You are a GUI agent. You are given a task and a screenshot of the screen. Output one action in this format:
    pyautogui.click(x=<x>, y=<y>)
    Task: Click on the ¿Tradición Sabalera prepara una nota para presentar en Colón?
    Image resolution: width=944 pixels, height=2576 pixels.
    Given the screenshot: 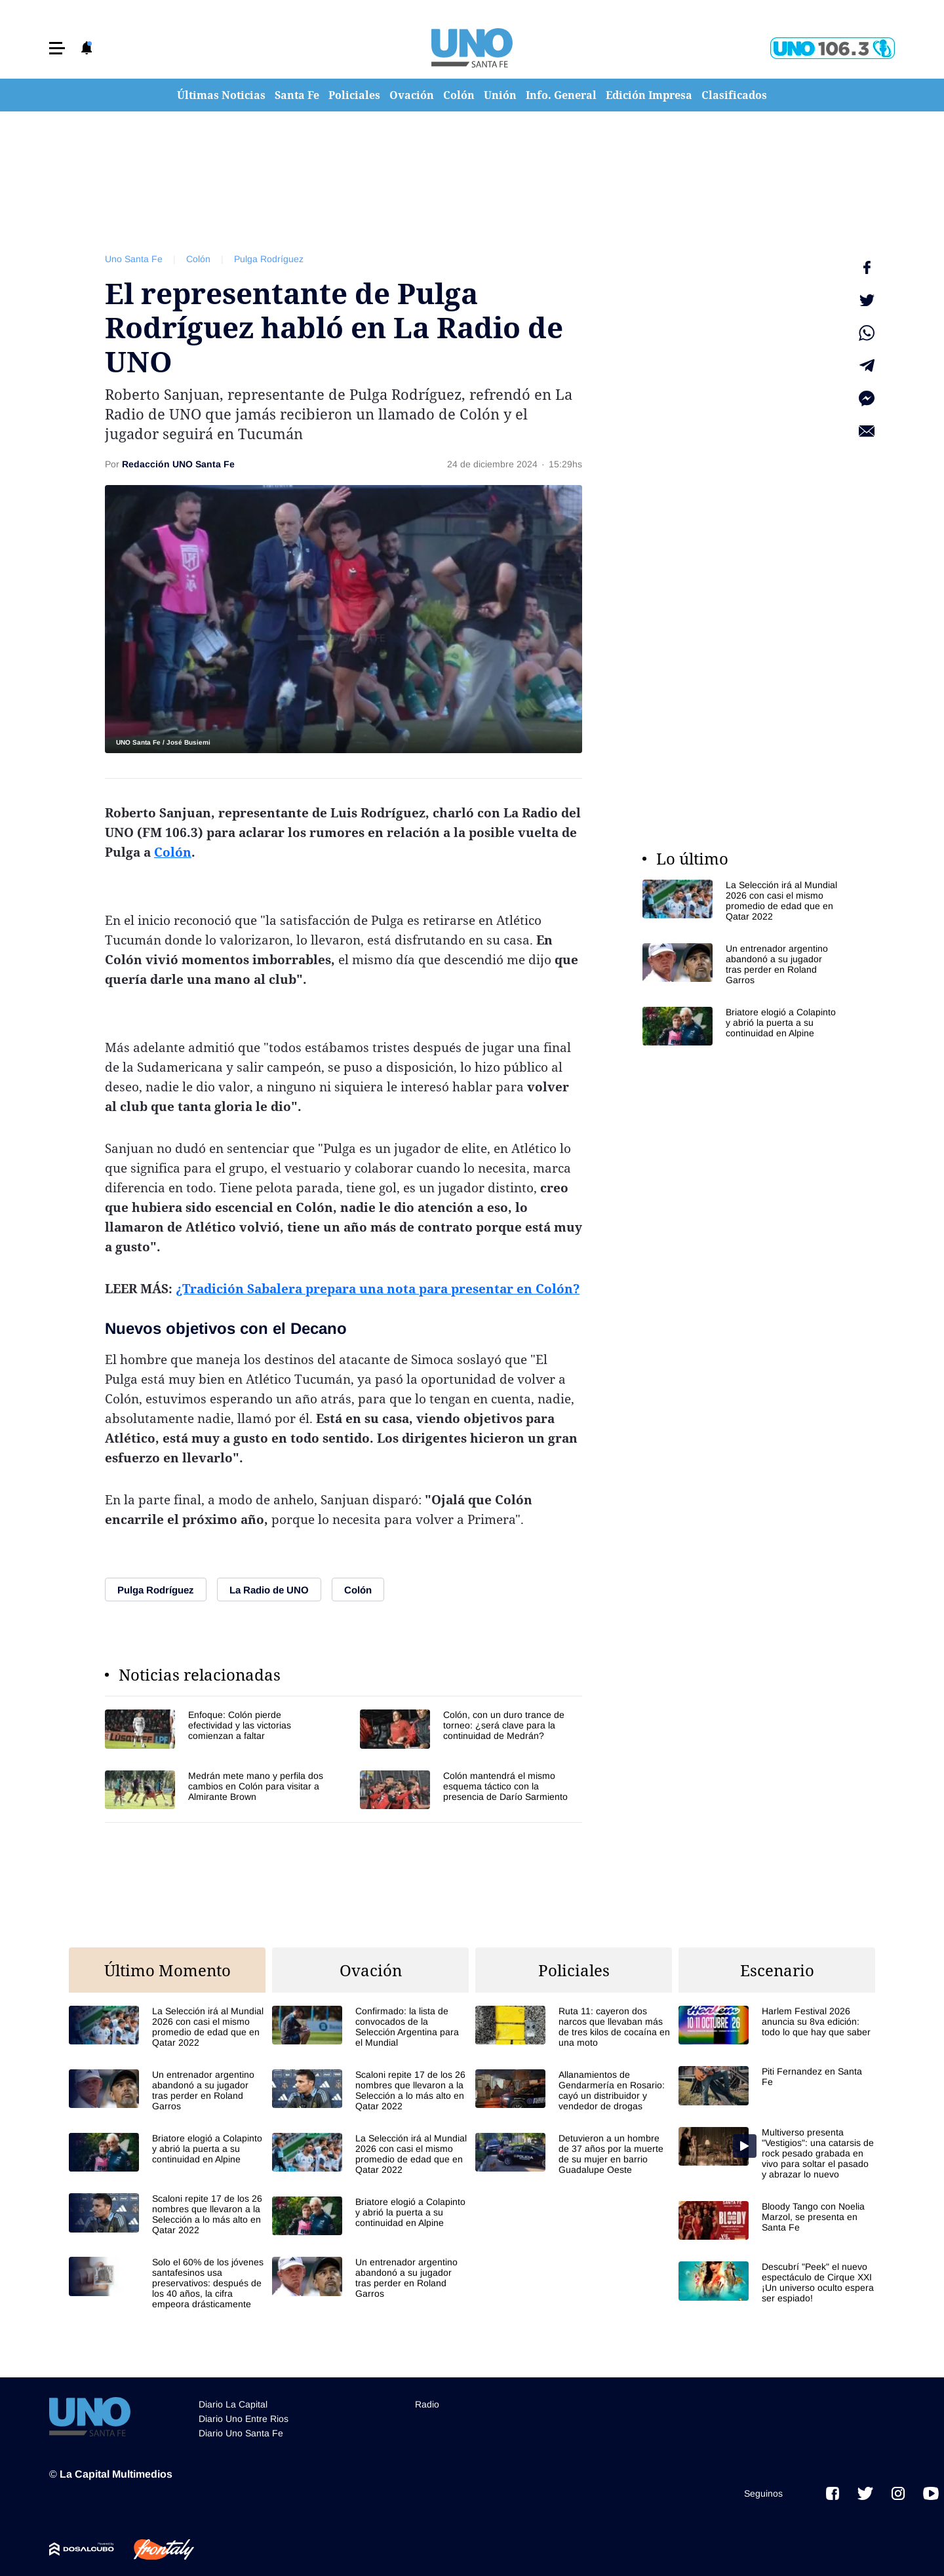 What is the action you would take?
    pyautogui.click(x=378, y=1288)
    